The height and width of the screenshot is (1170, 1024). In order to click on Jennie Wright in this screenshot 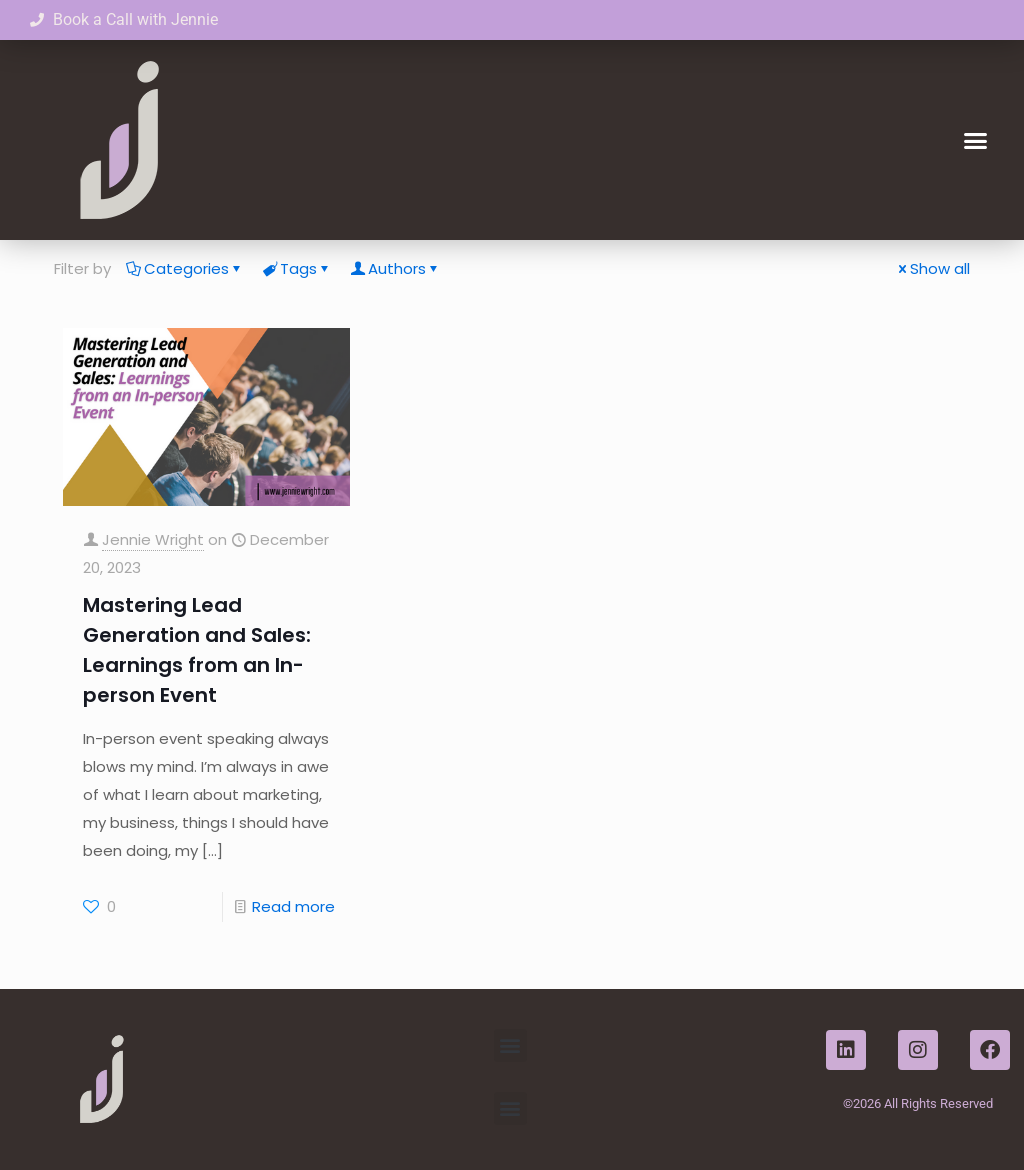, I will do `click(153, 539)`.